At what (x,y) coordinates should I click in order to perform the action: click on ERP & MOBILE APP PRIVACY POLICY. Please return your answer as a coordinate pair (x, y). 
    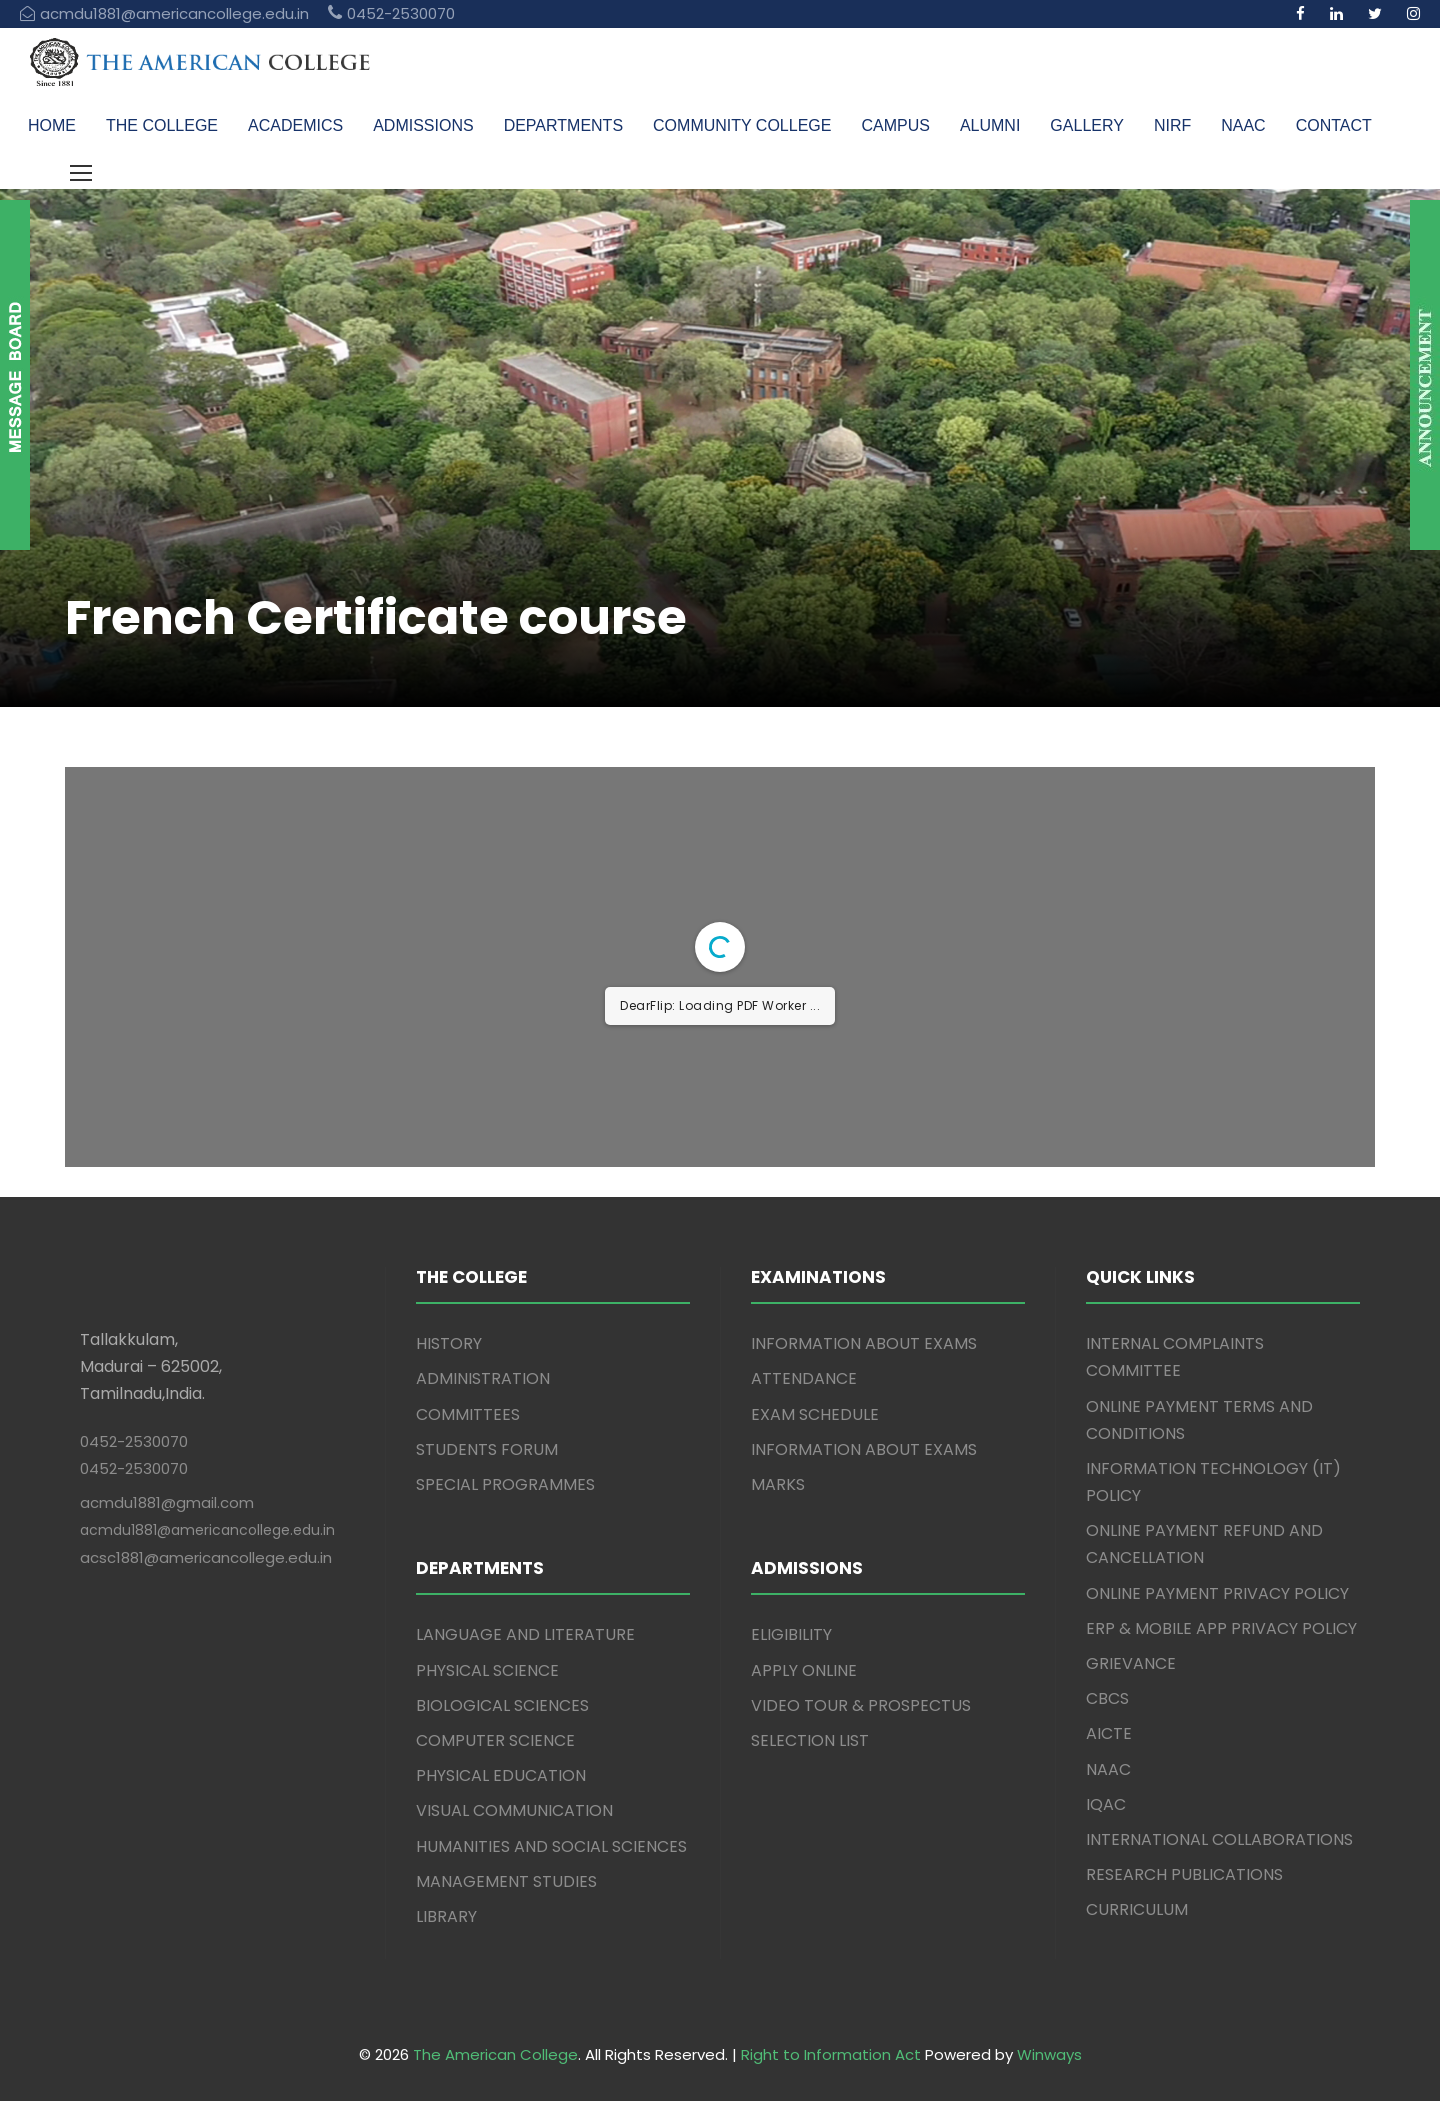
    Looking at the image, I should click on (1221, 1628).